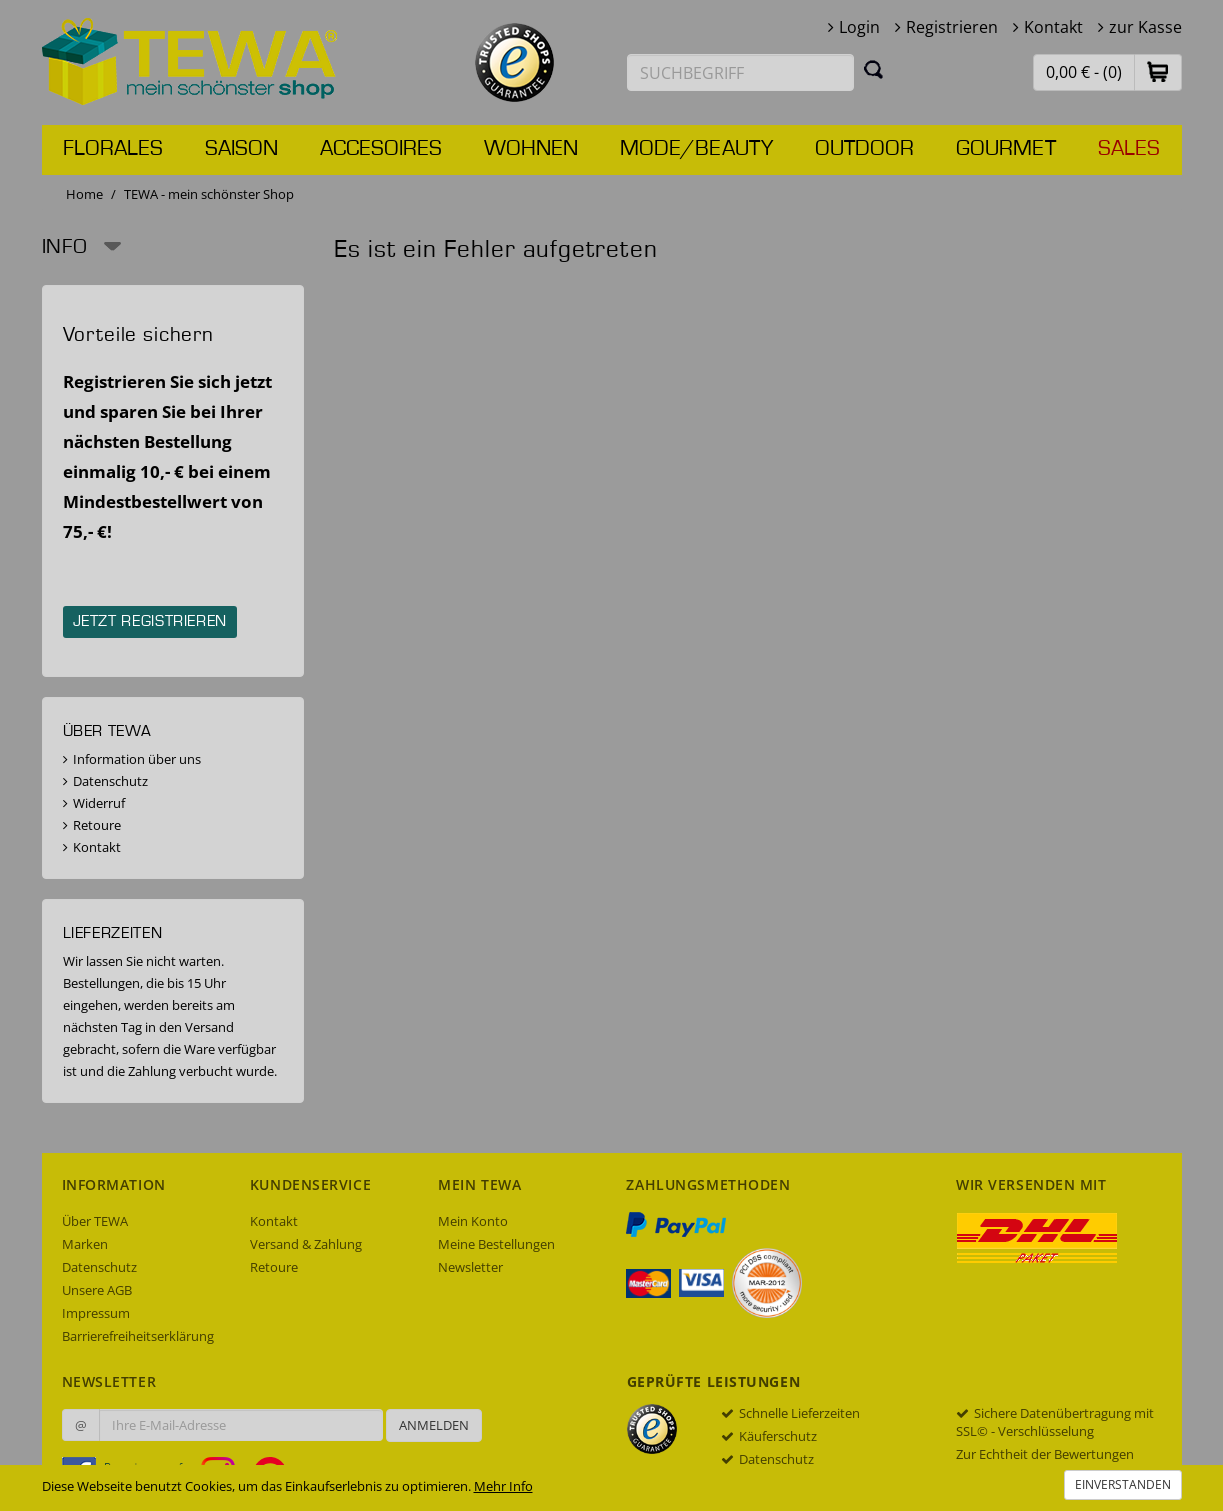 The height and width of the screenshot is (1511, 1223). Describe the element at coordinates (241, 1425) in the screenshot. I see `[Ihre E-Mail-Adresse zur Anmeldung an unserem Newsletter]` at that location.